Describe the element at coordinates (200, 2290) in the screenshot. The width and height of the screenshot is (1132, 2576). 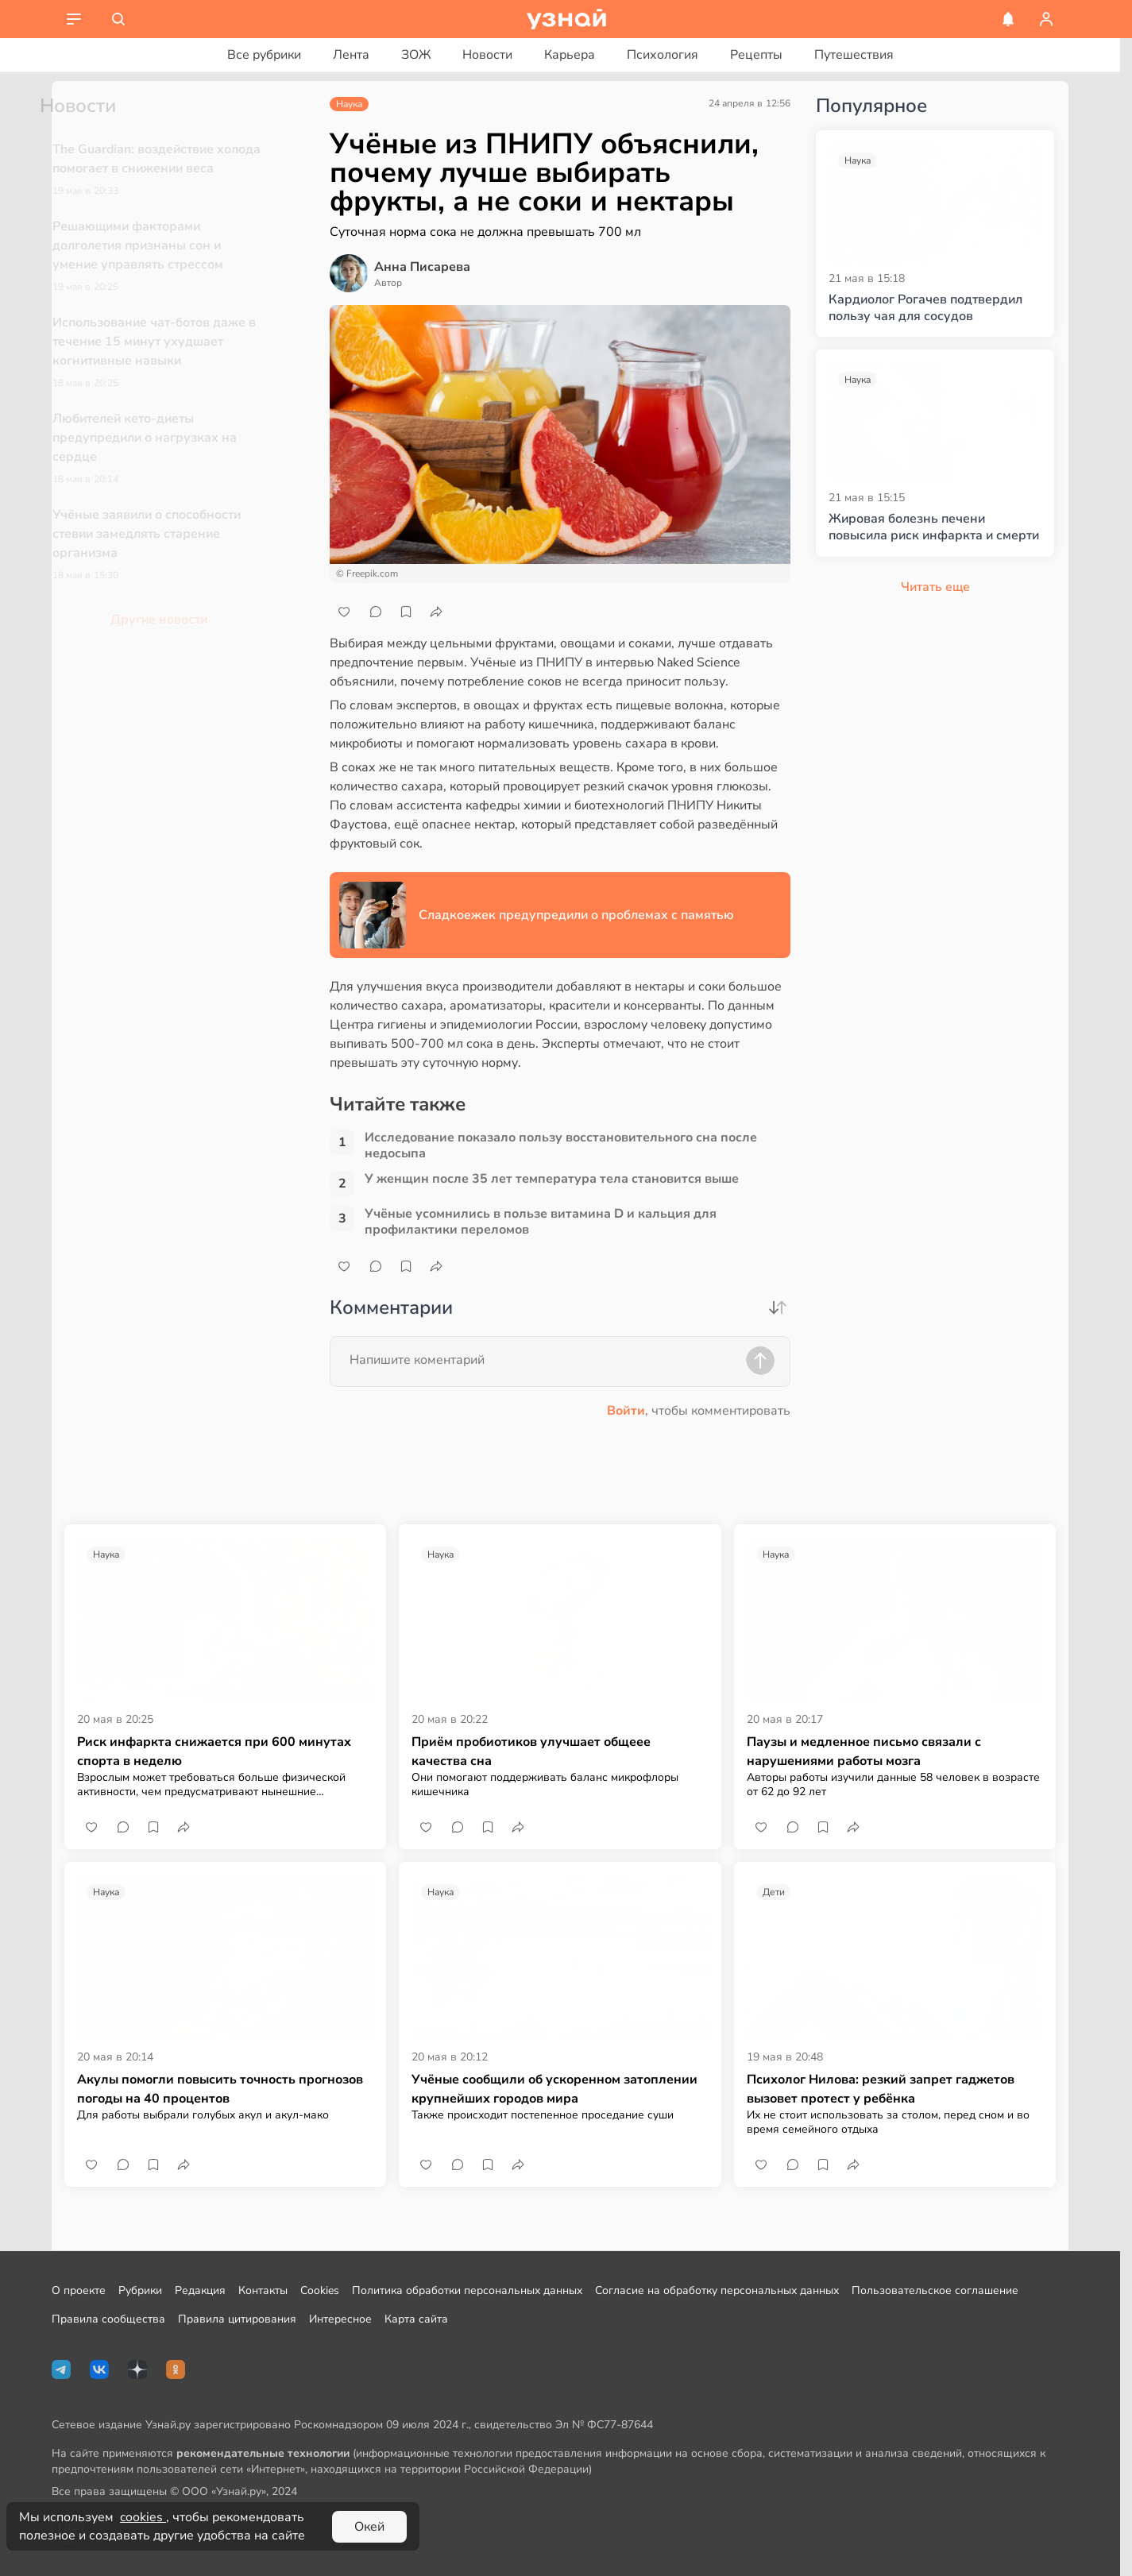
I see `Редакция` at that location.